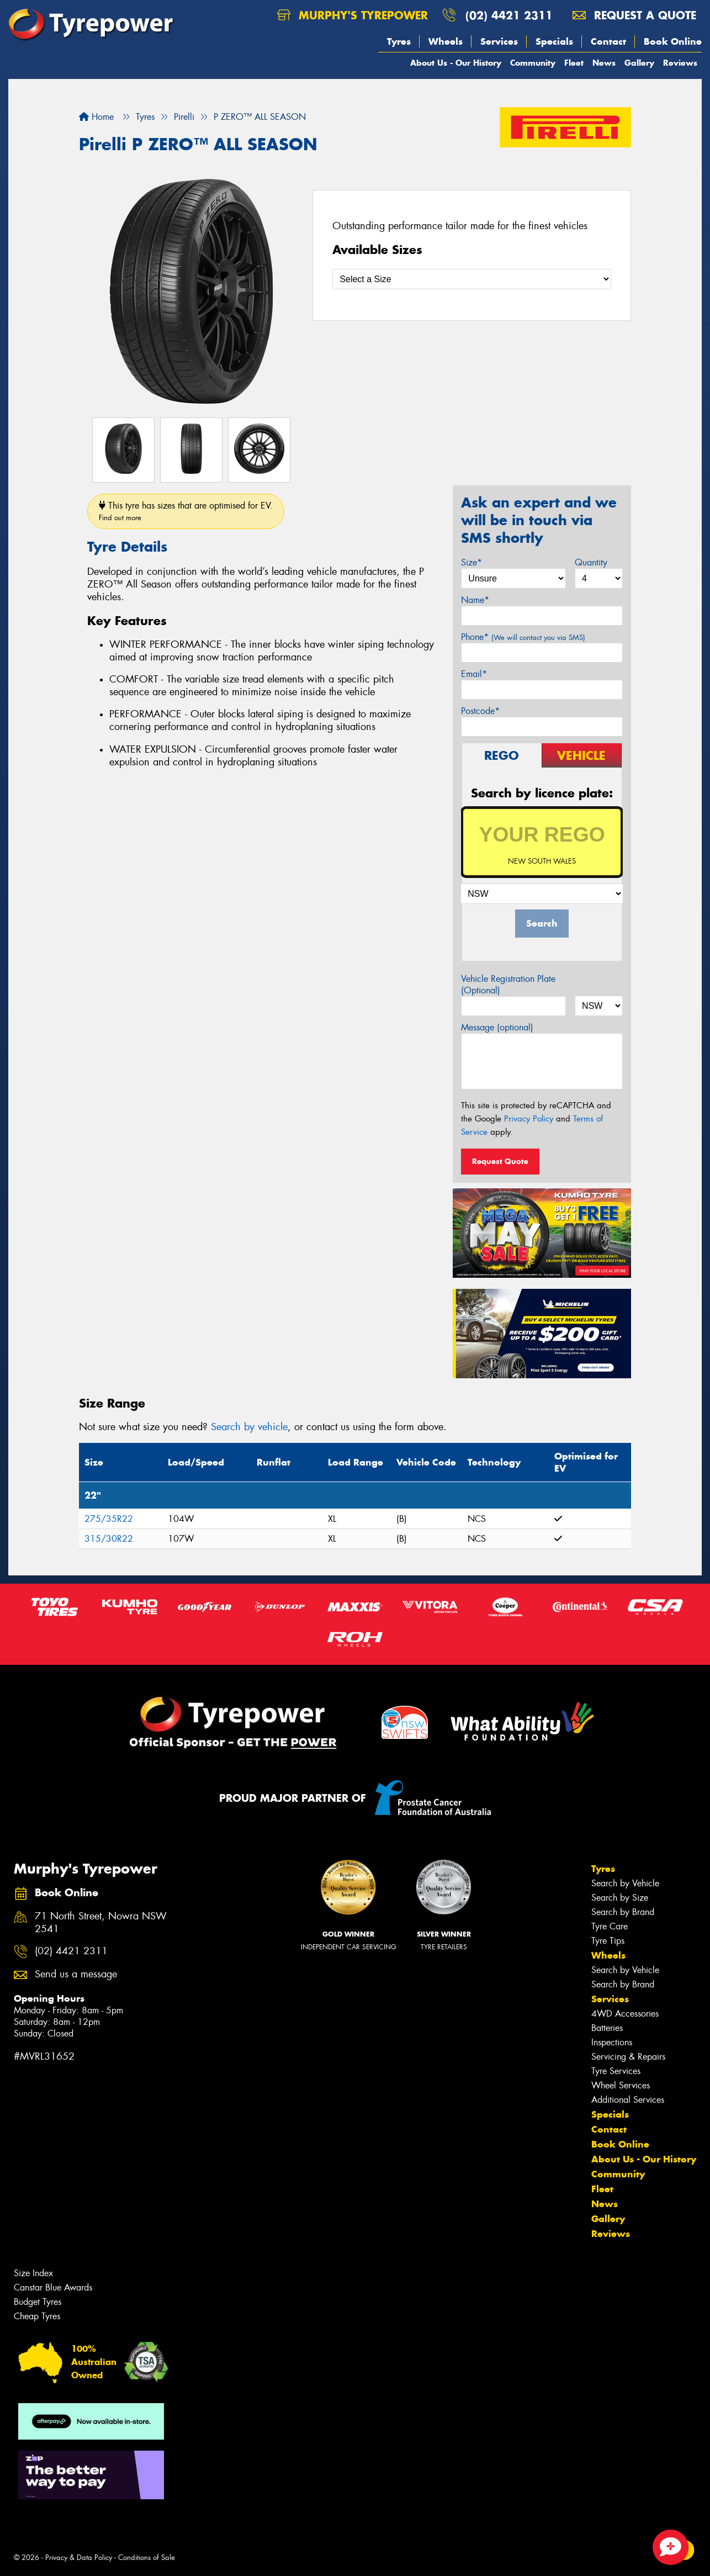 The height and width of the screenshot is (2576, 710). What do you see at coordinates (608, 41) in the screenshot?
I see `Contact` at bounding box center [608, 41].